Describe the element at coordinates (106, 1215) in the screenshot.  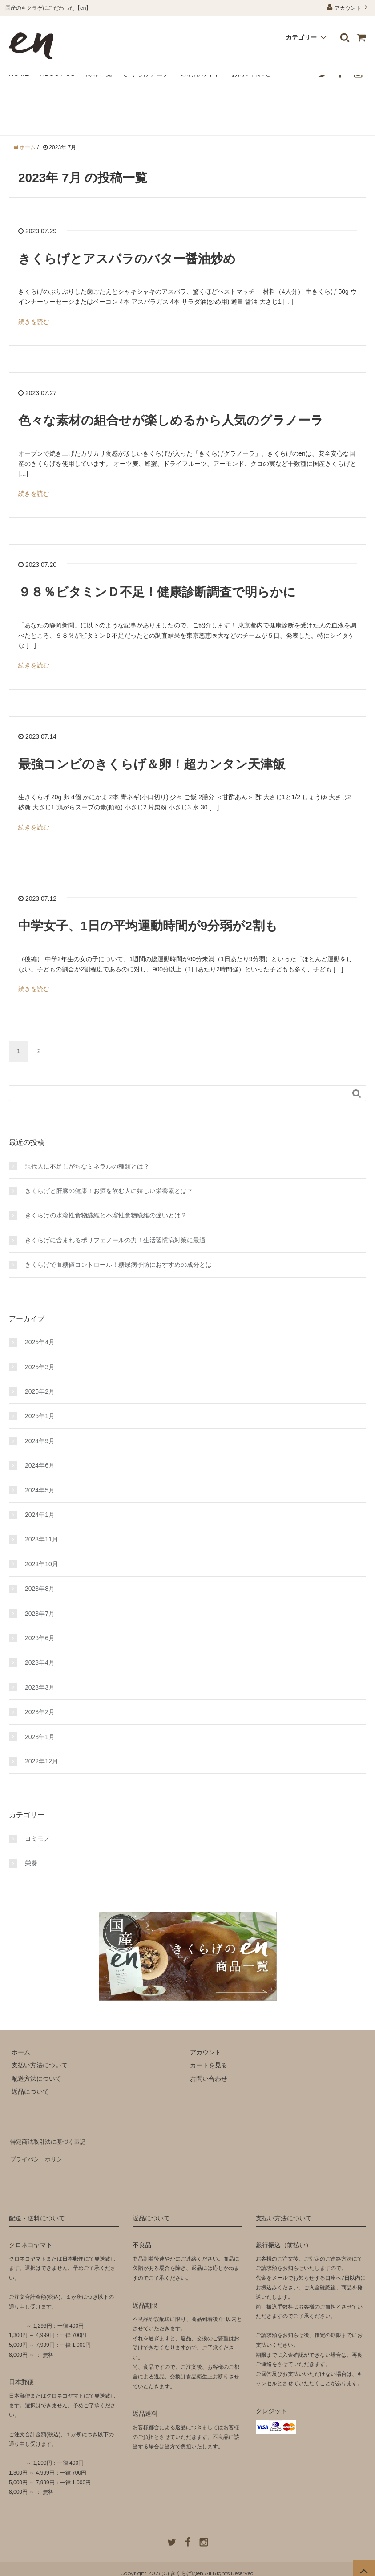
I see `きくらげの水溶性食物繊維と不溶性食物繊維の違いとは？` at that location.